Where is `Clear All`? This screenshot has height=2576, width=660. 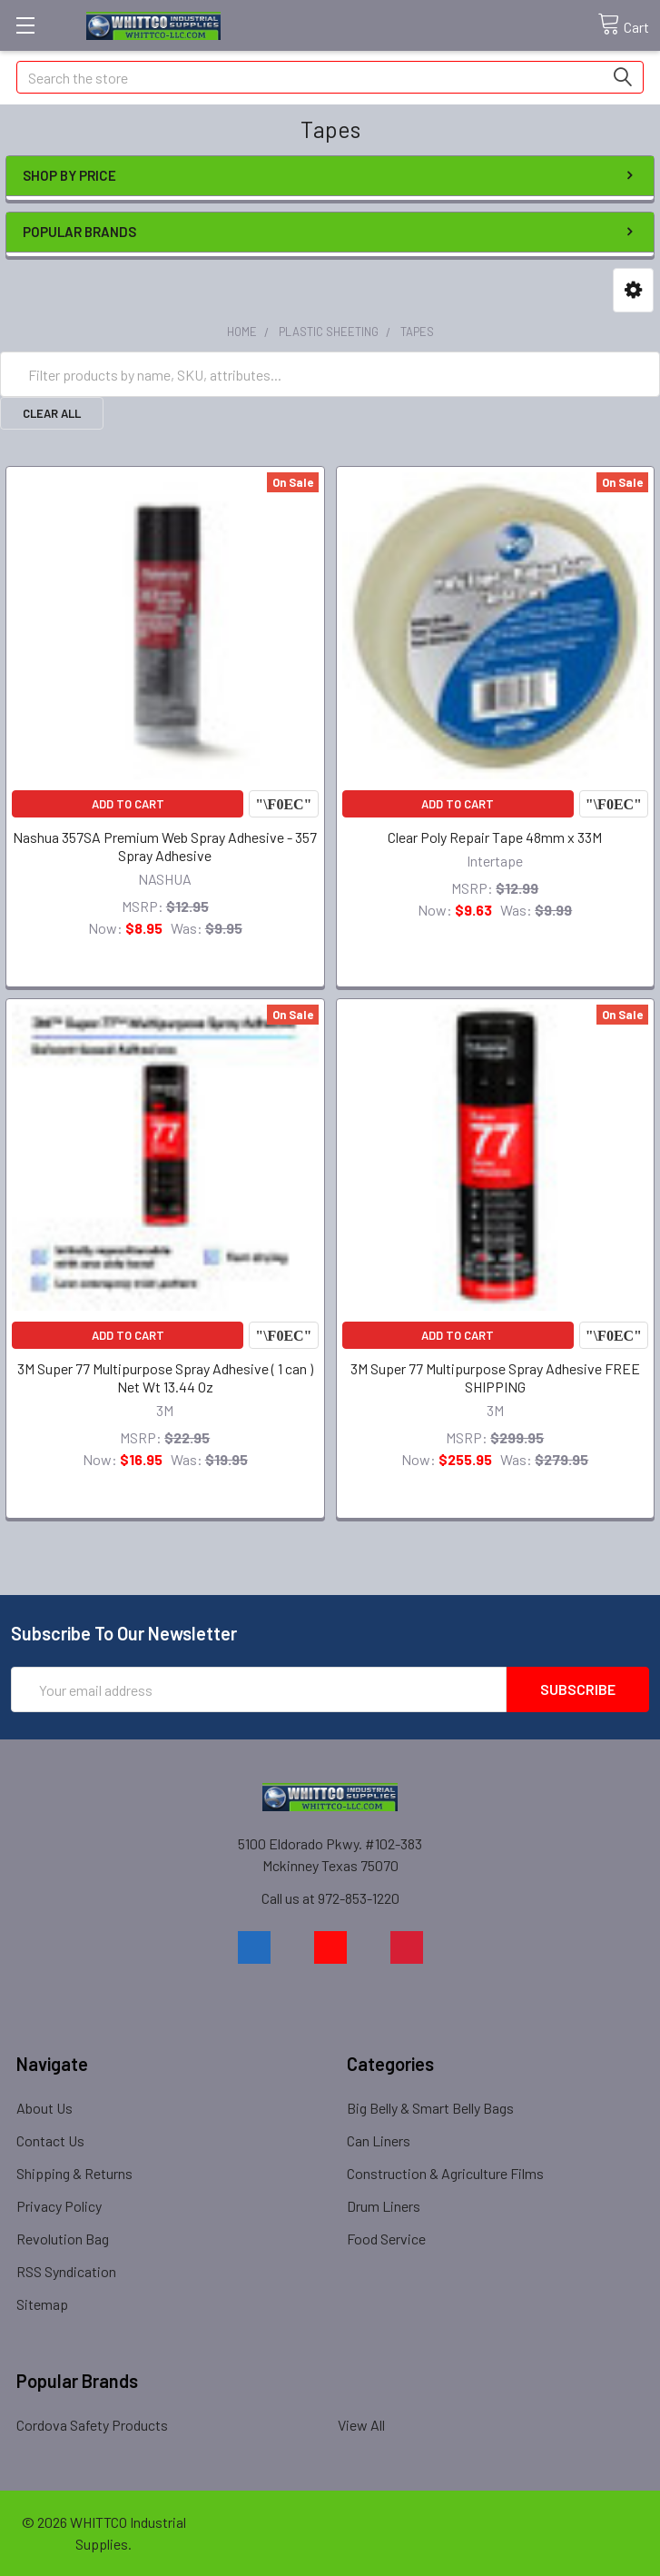
Clear All is located at coordinates (52, 413).